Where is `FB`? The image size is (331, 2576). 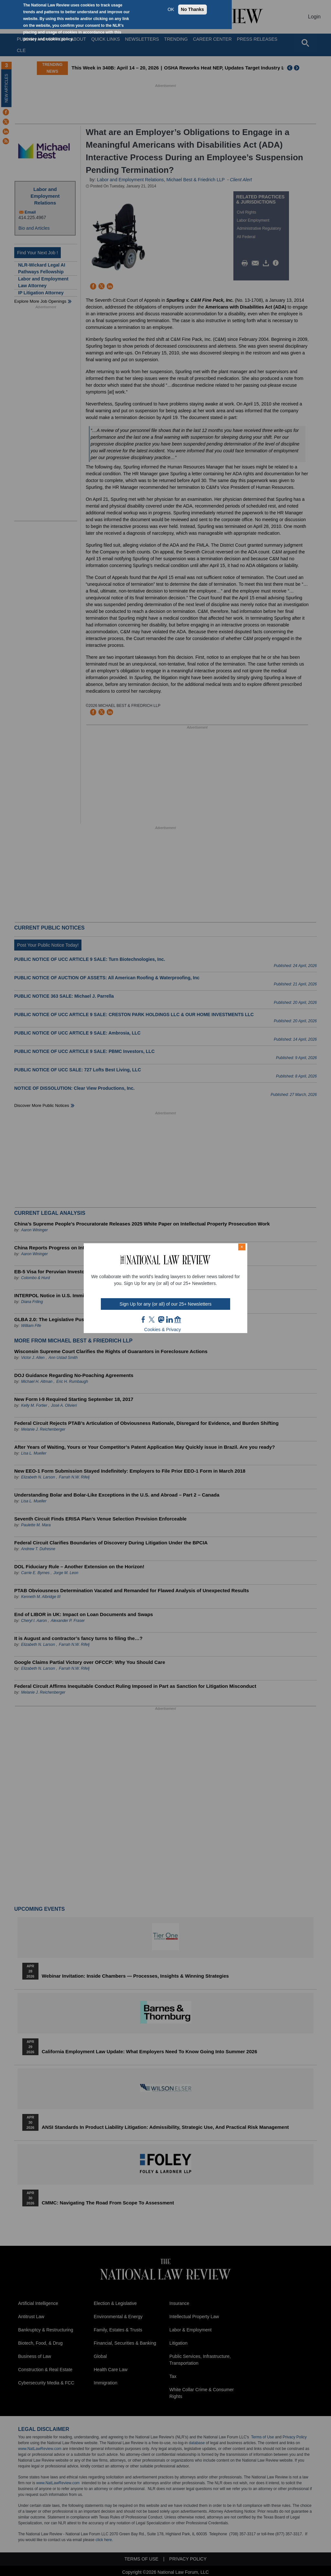 FB is located at coordinates (143, 1319).